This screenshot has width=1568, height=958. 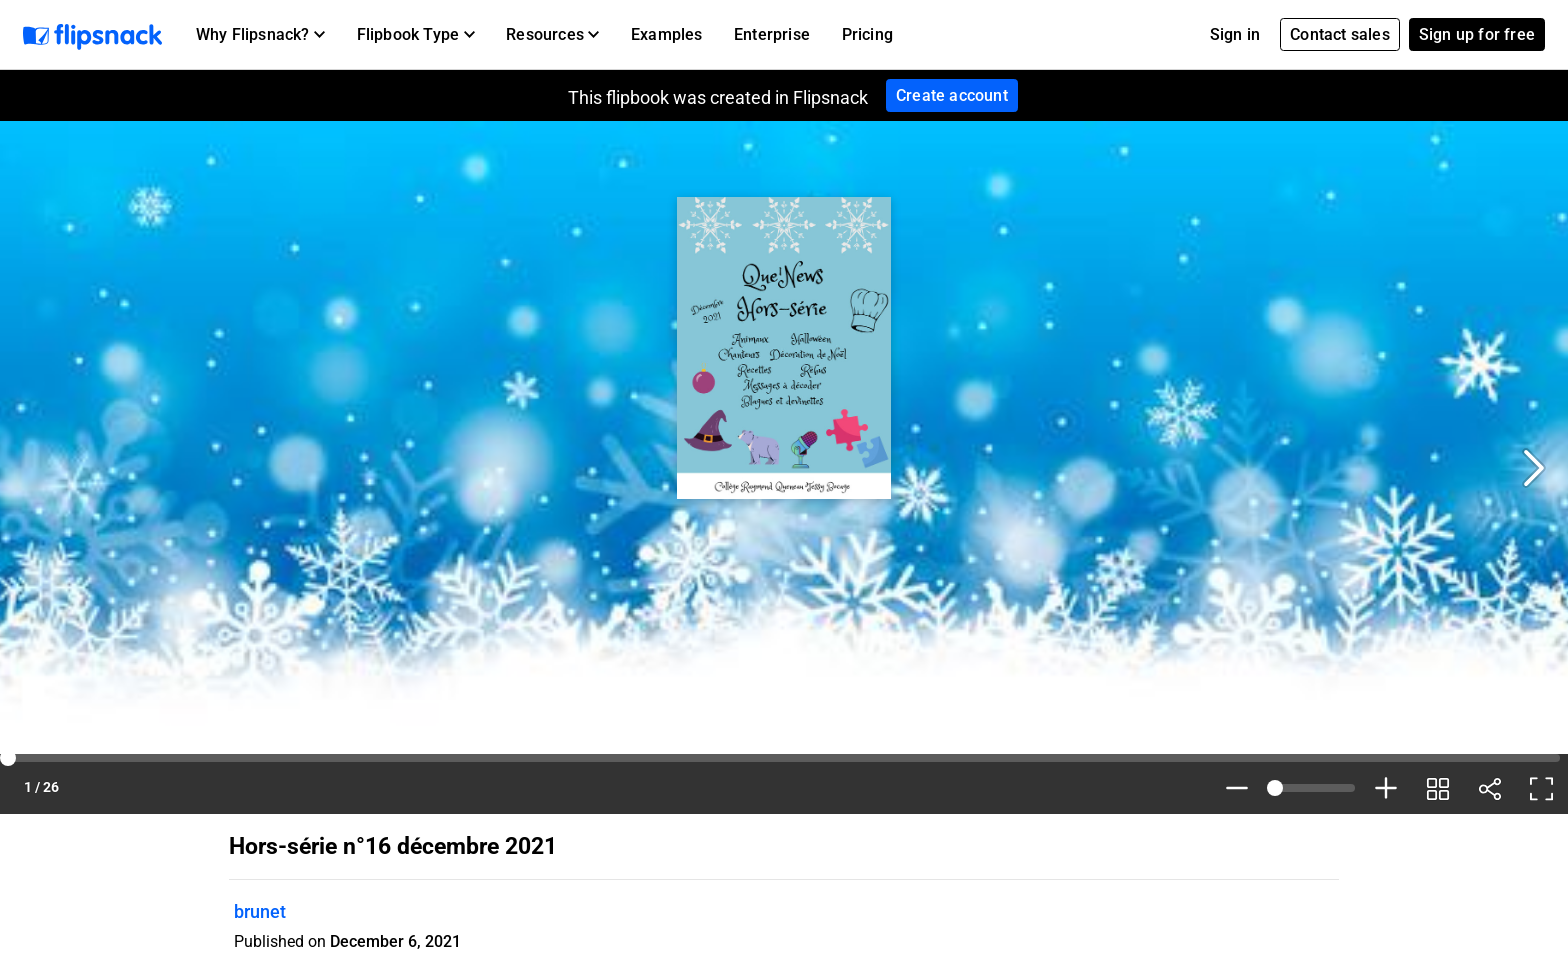 I want to click on Sign in, so click(x=1235, y=34).